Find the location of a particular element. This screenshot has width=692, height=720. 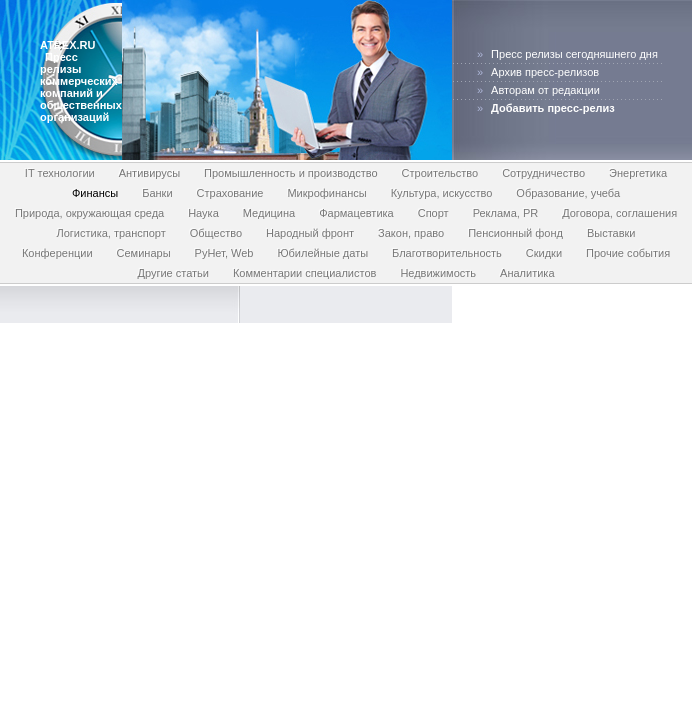

Пенсионный фонд is located at coordinates (515, 233).